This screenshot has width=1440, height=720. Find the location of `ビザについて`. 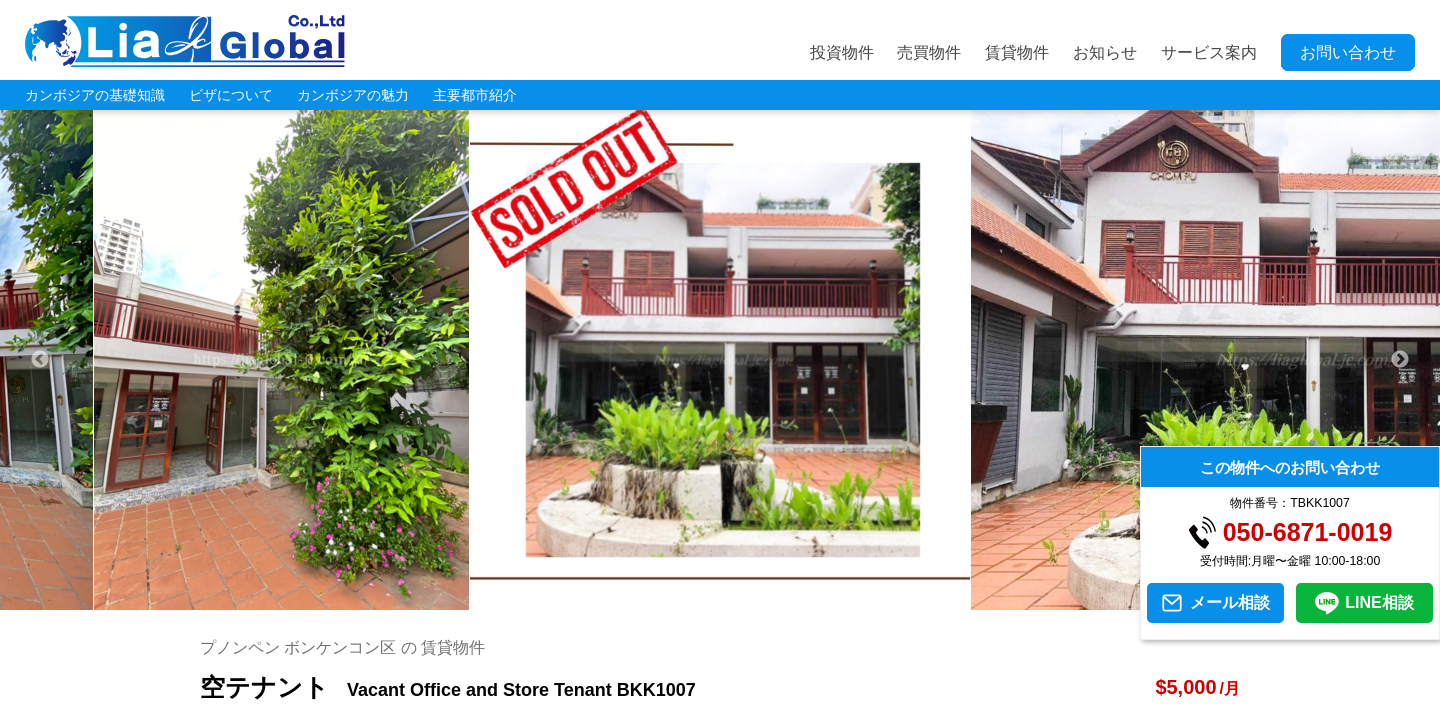

ビザについて is located at coordinates (231, 95).